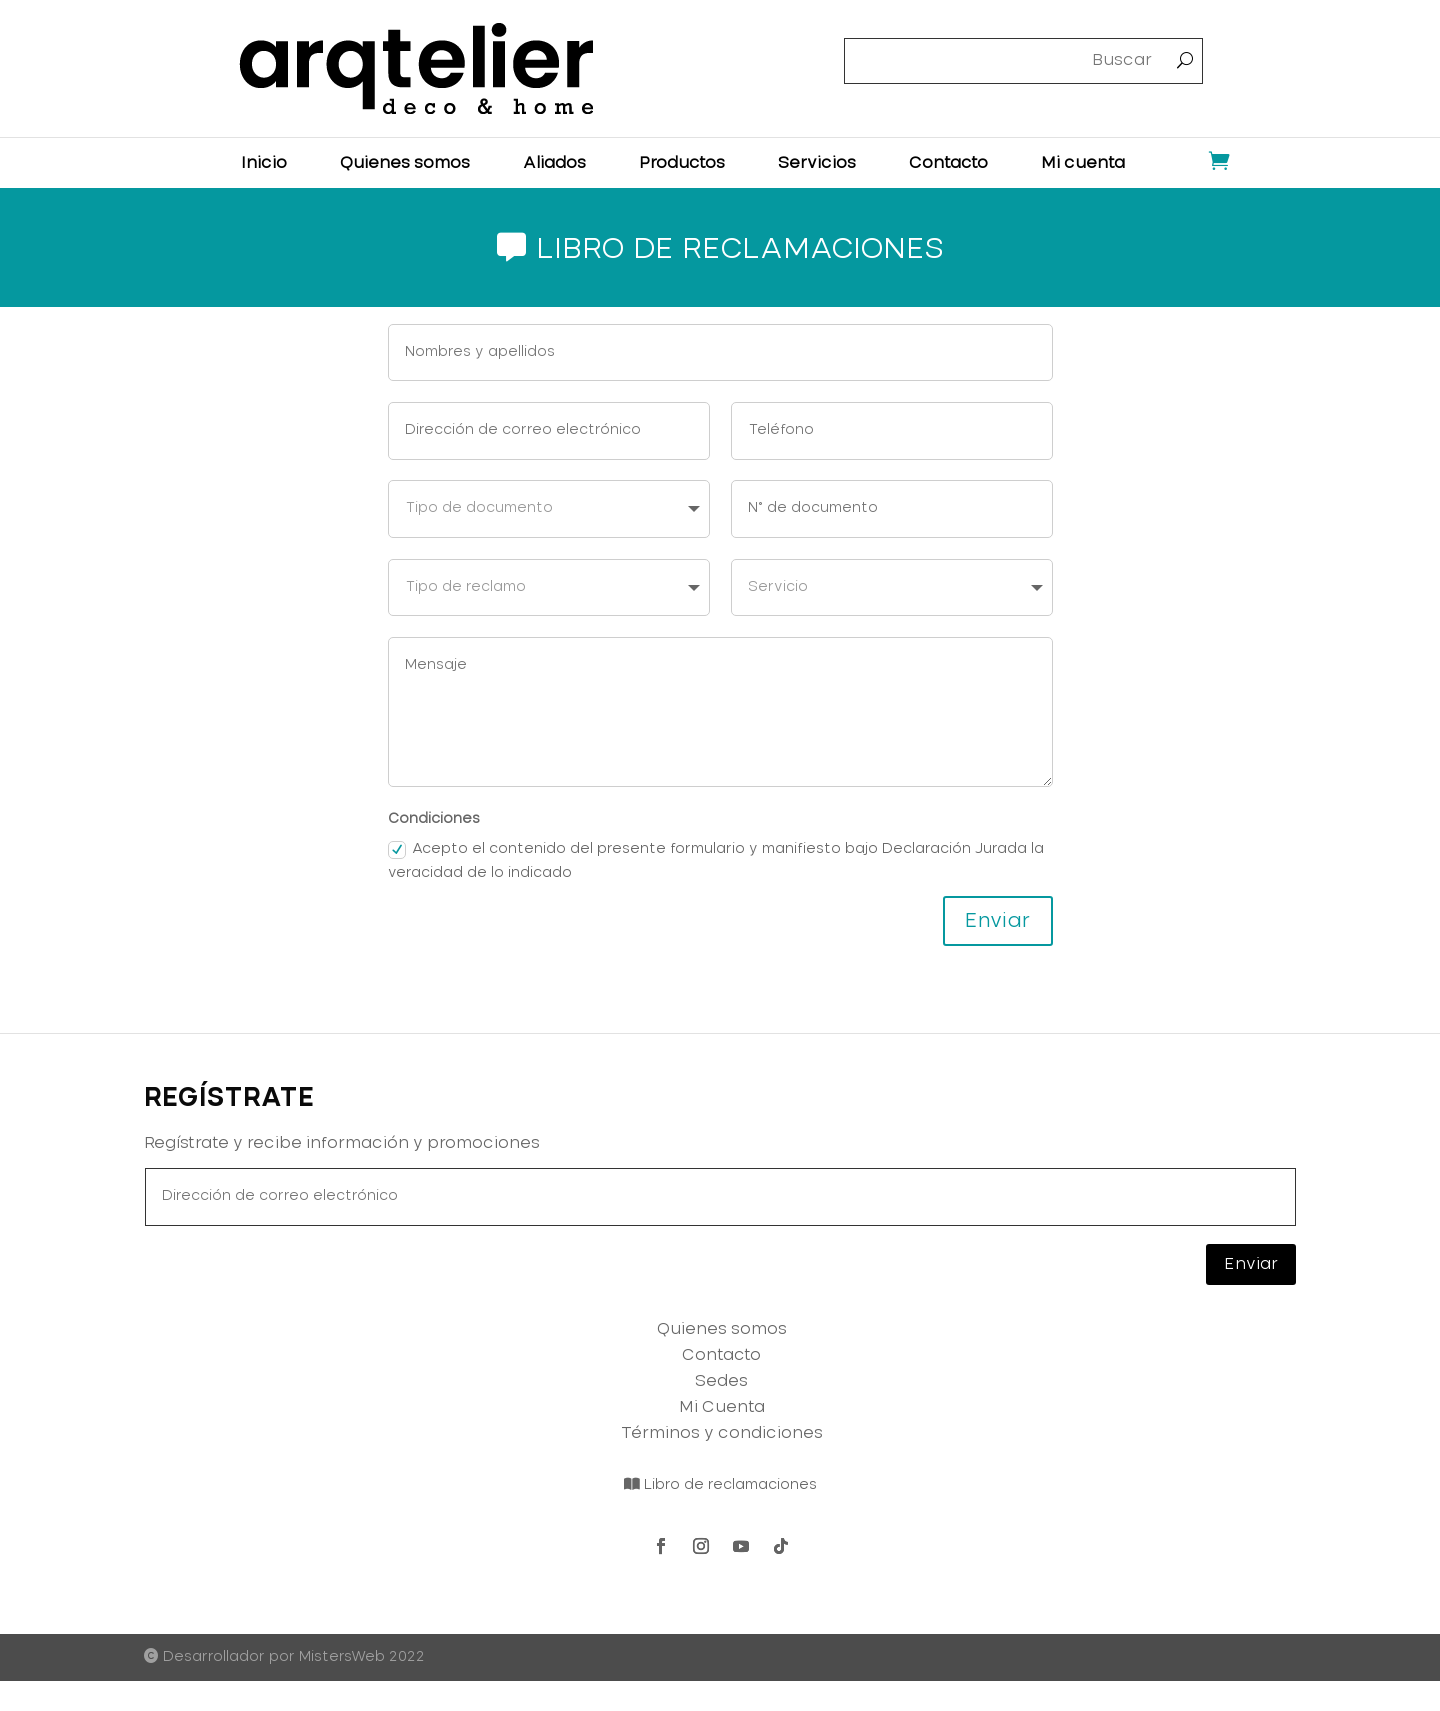 This screenshot has width=1440, height=1711. I want to click on Aliados, so click(554, 163).